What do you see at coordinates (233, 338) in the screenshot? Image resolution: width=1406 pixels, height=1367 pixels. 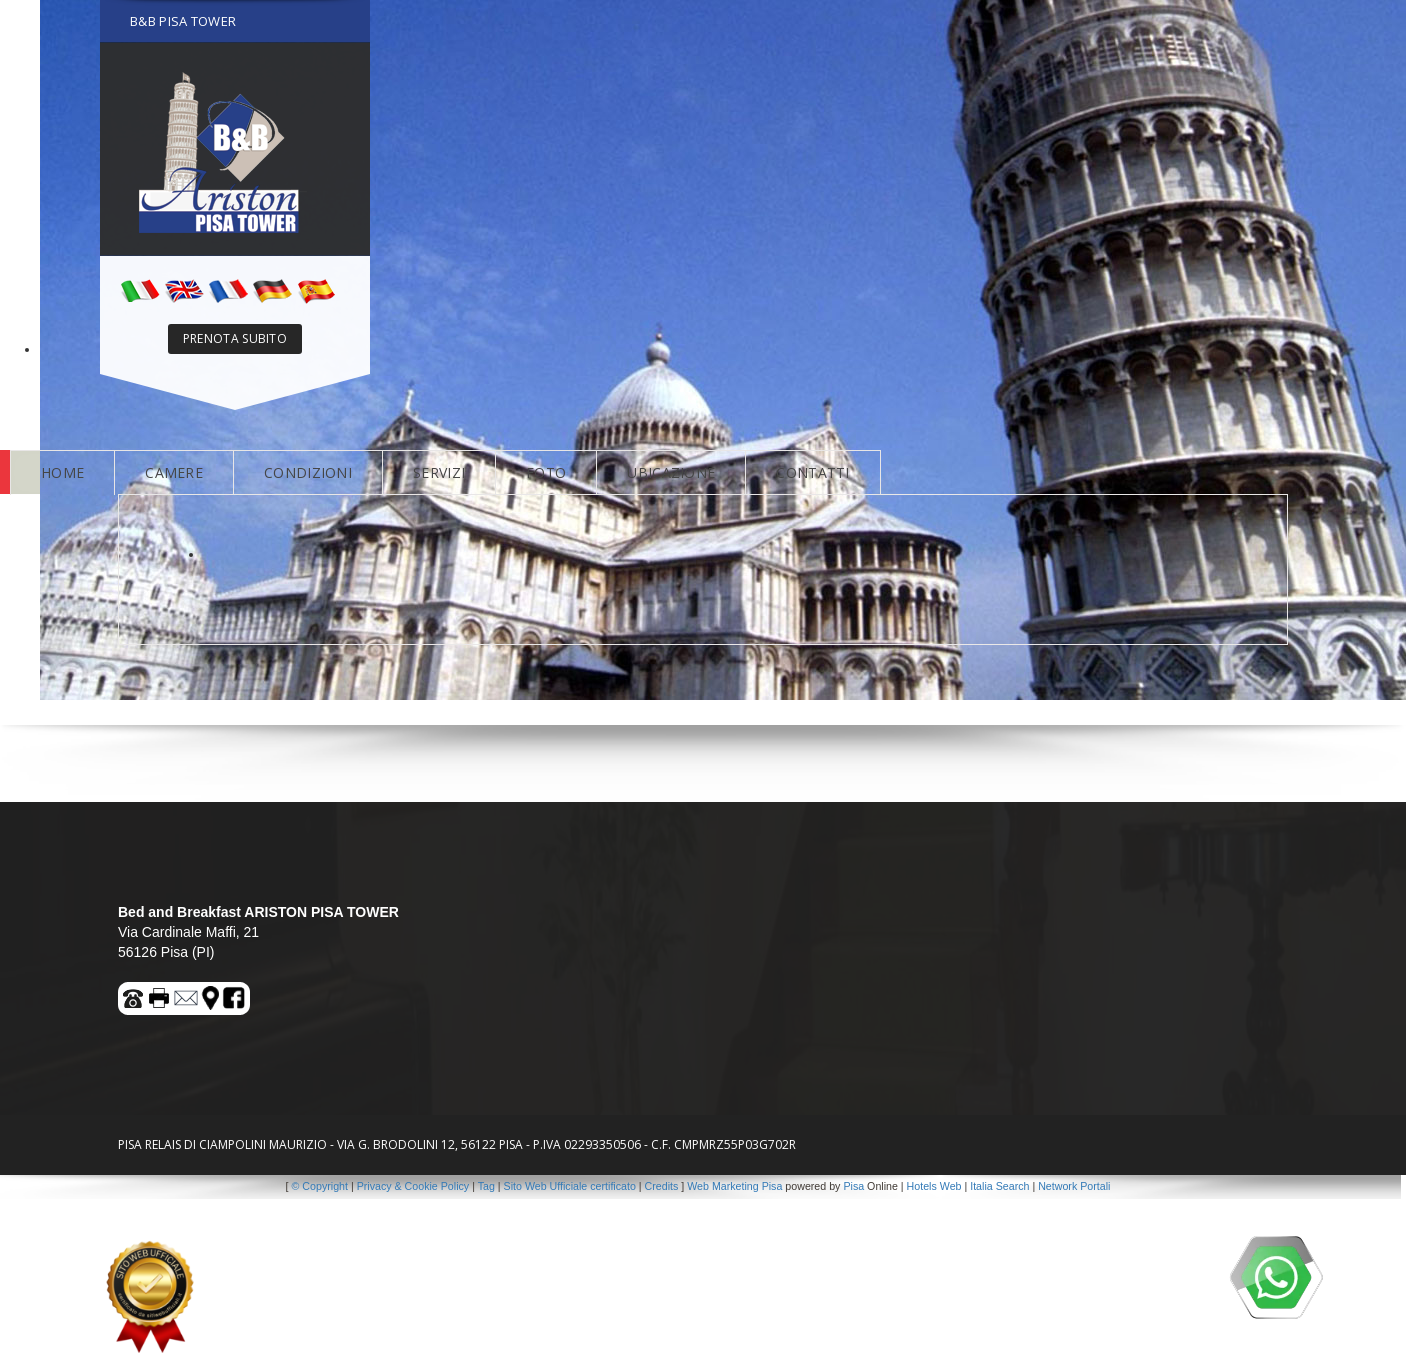 I see `PRENOTA SUBITO` at bounding box center [233, 338].